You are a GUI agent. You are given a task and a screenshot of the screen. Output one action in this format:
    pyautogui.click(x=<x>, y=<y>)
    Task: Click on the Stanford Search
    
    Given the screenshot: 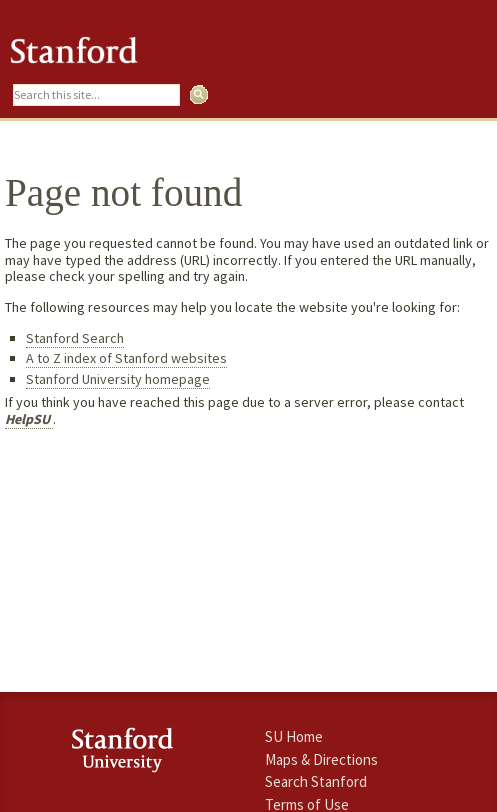 What is the action you would take?
    pyautogui.click(x=75, y=338)
    